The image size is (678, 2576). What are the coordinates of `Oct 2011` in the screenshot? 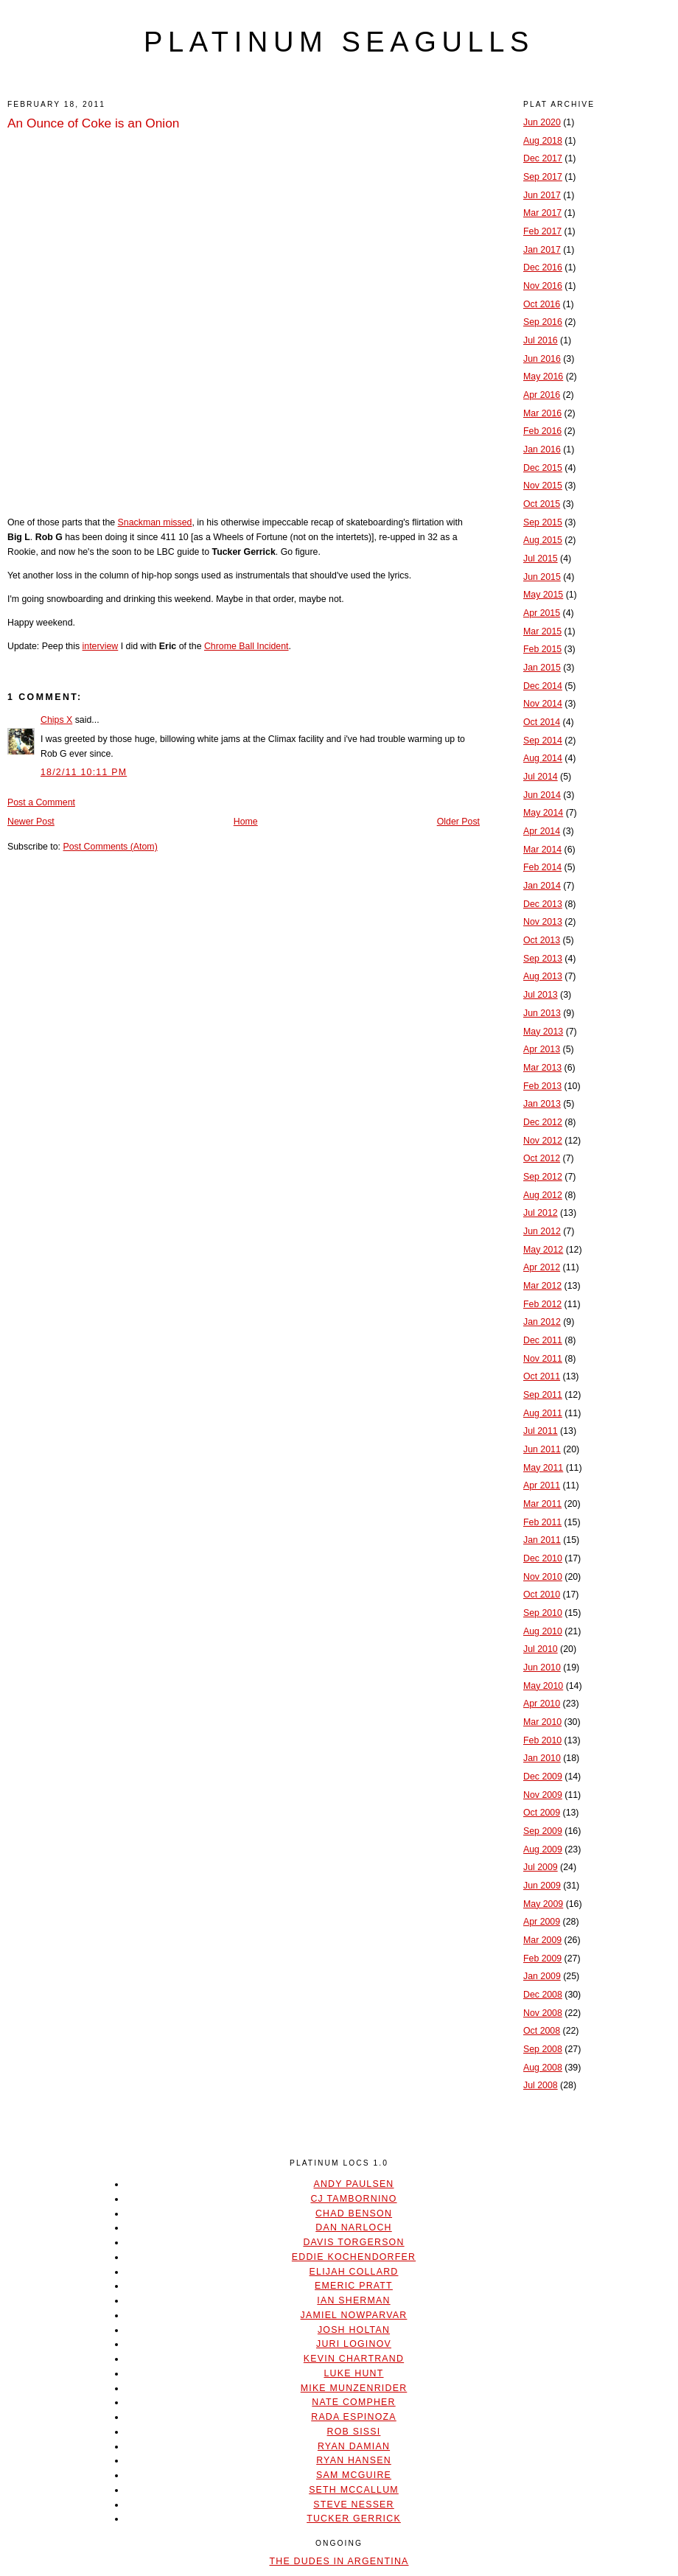 It's located at (541, 1376).